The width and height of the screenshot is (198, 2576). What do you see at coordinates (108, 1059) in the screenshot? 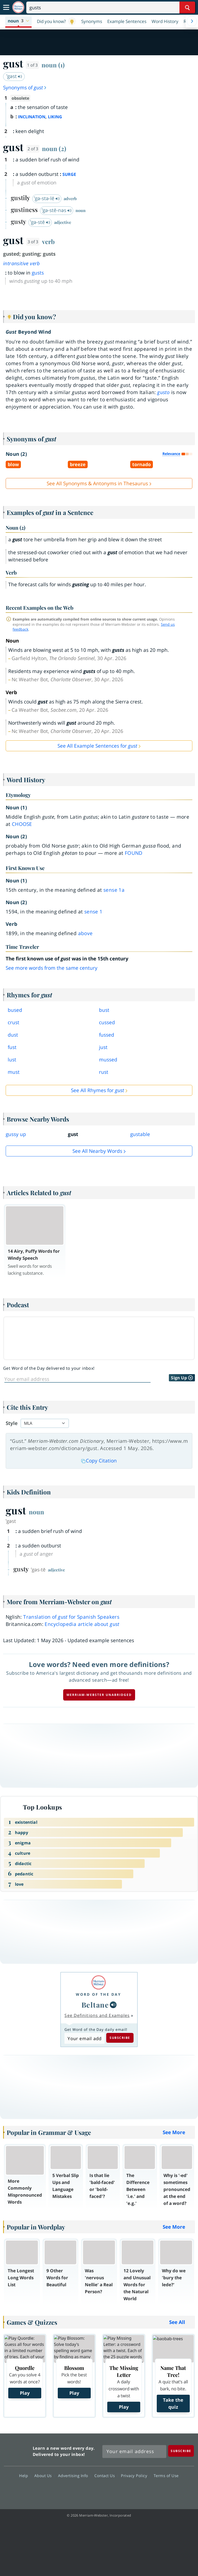
I see `mussed` at bounding box center [108, 1059].